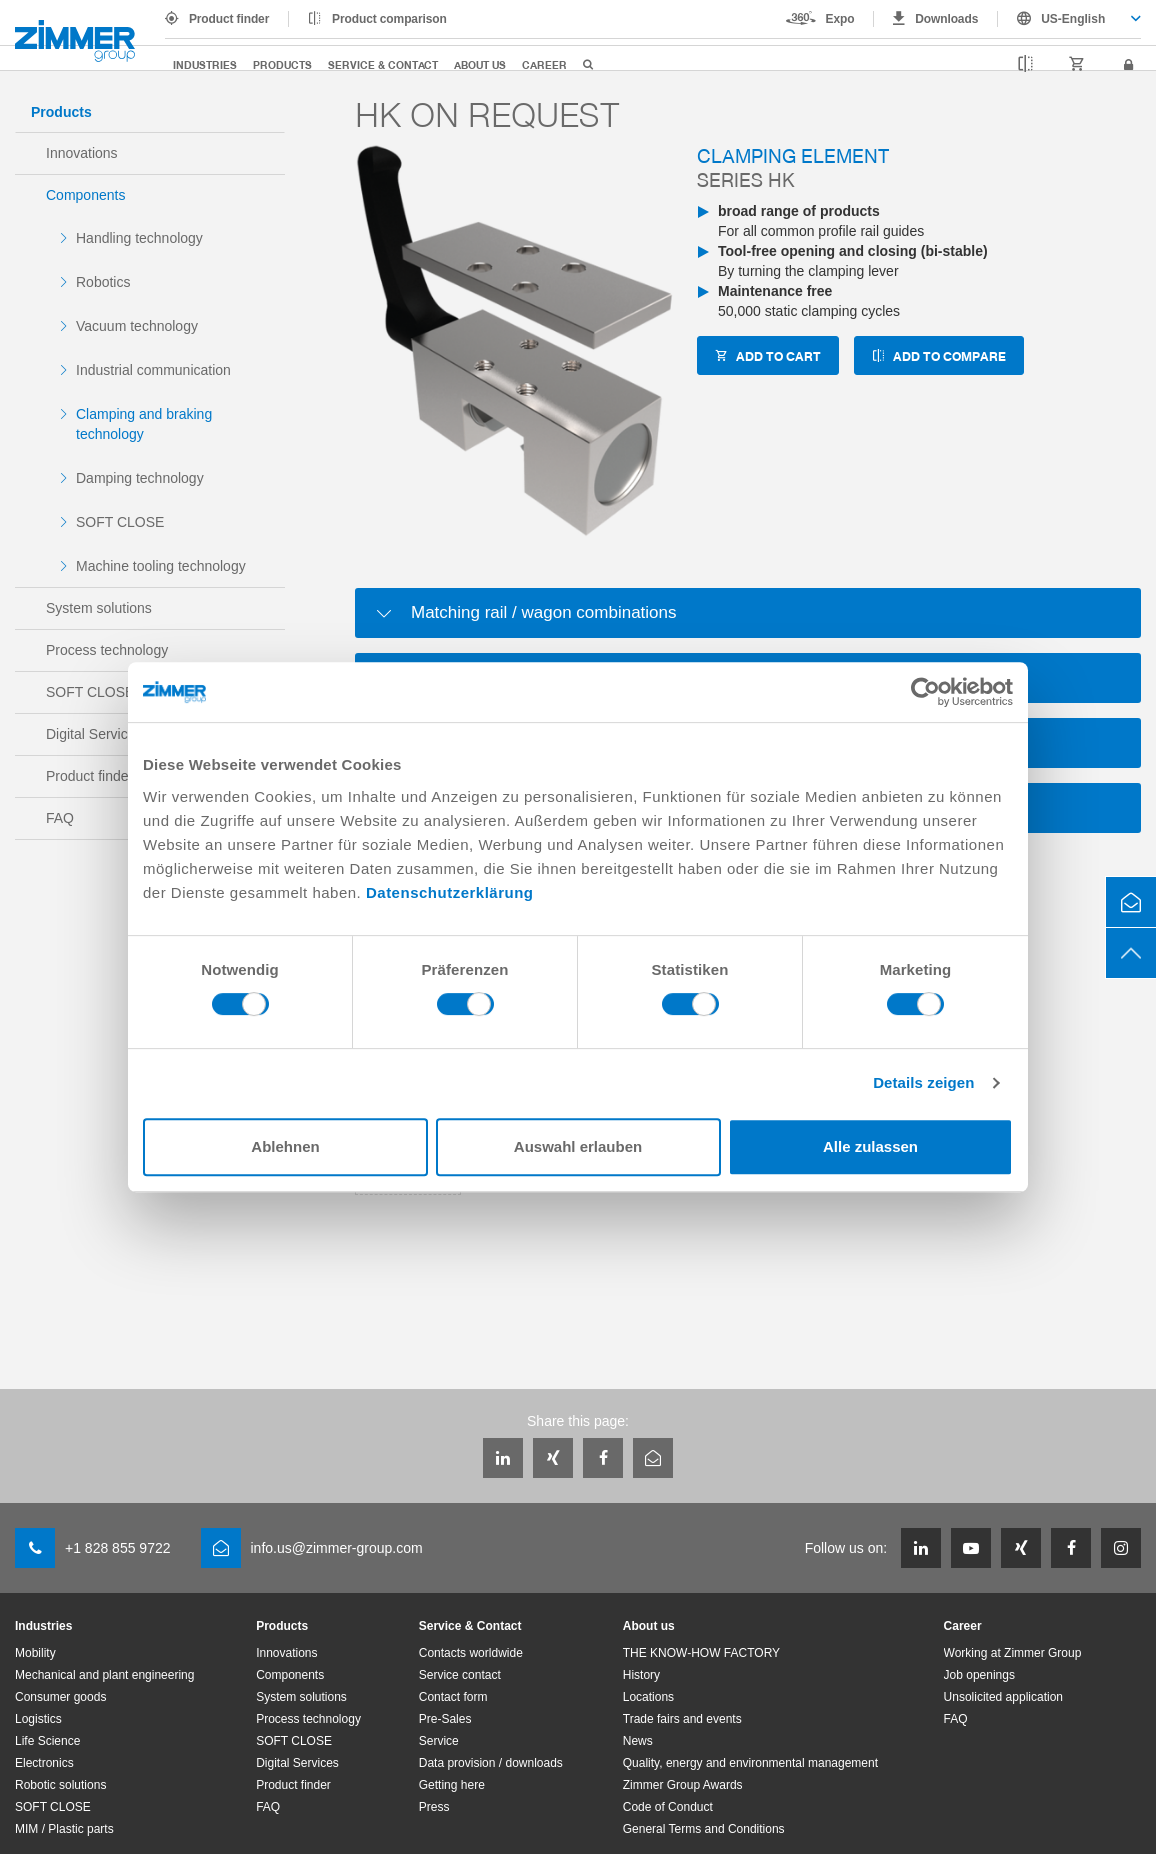 This screenshot has height=1854, width=1156. Describe the element at coordinates (64, 1829) in the screenshot. I see `MIM / Plastic parts` at that location.